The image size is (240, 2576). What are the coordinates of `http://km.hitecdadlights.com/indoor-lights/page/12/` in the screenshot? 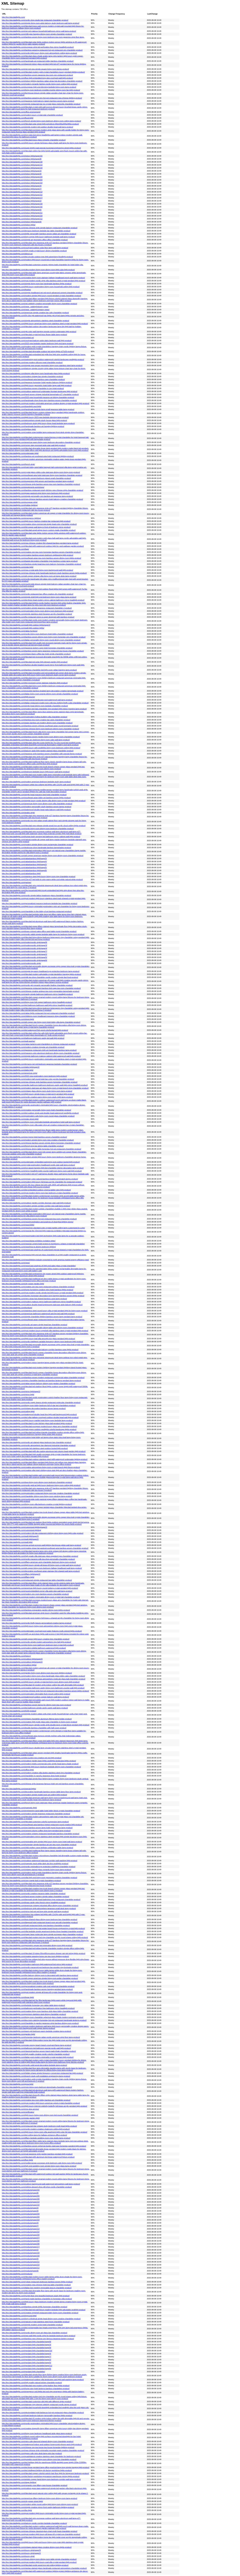 It's located at (22, 192).